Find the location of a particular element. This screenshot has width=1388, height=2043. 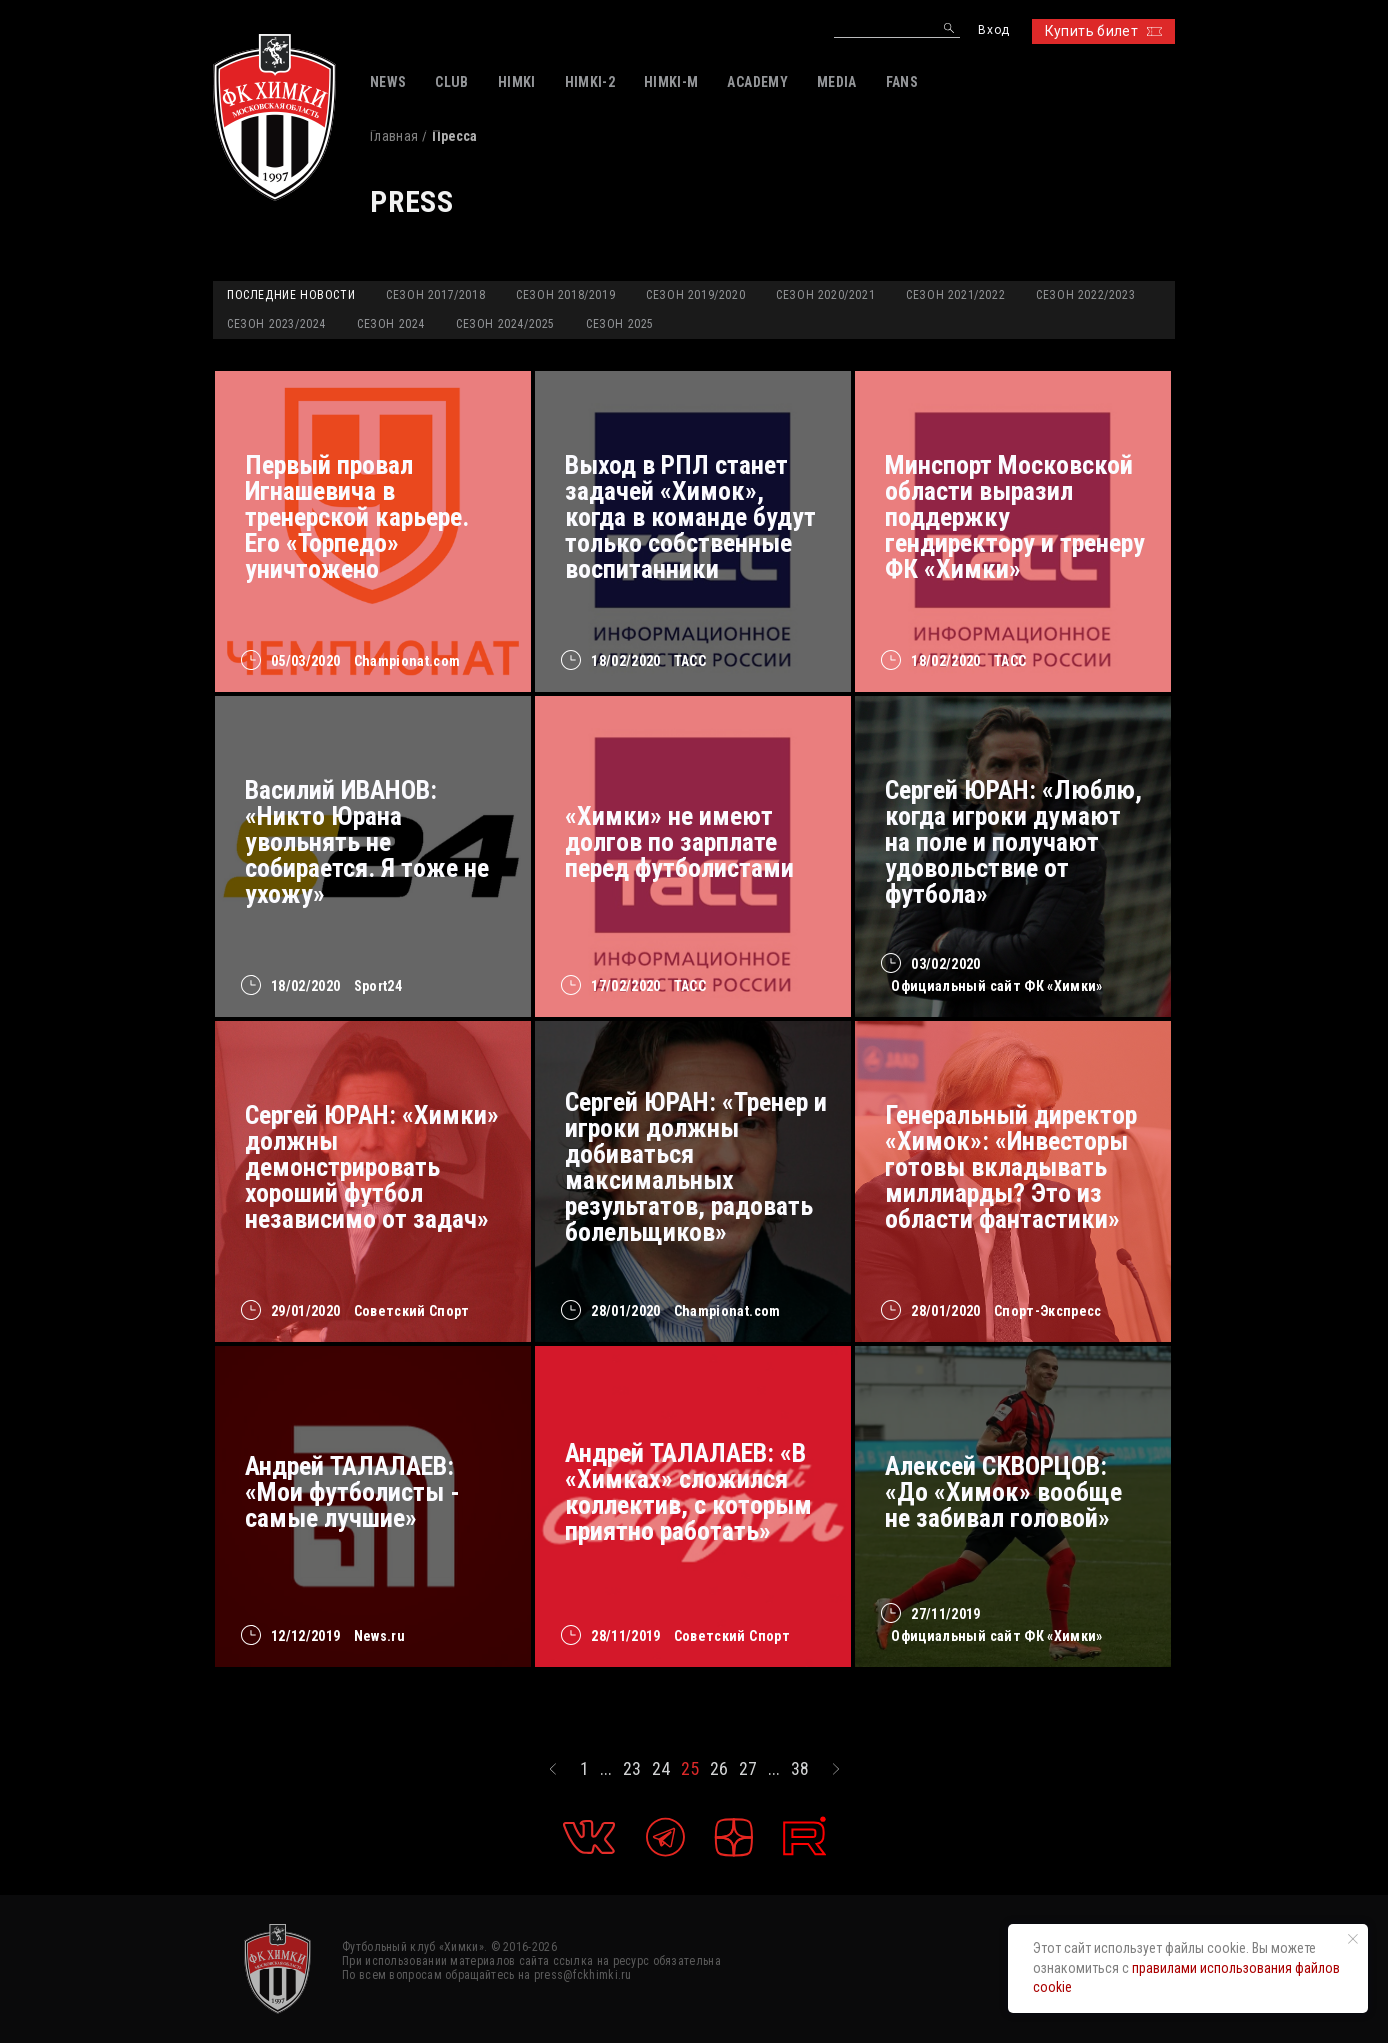

27 is located at coordinates (748, 1769).